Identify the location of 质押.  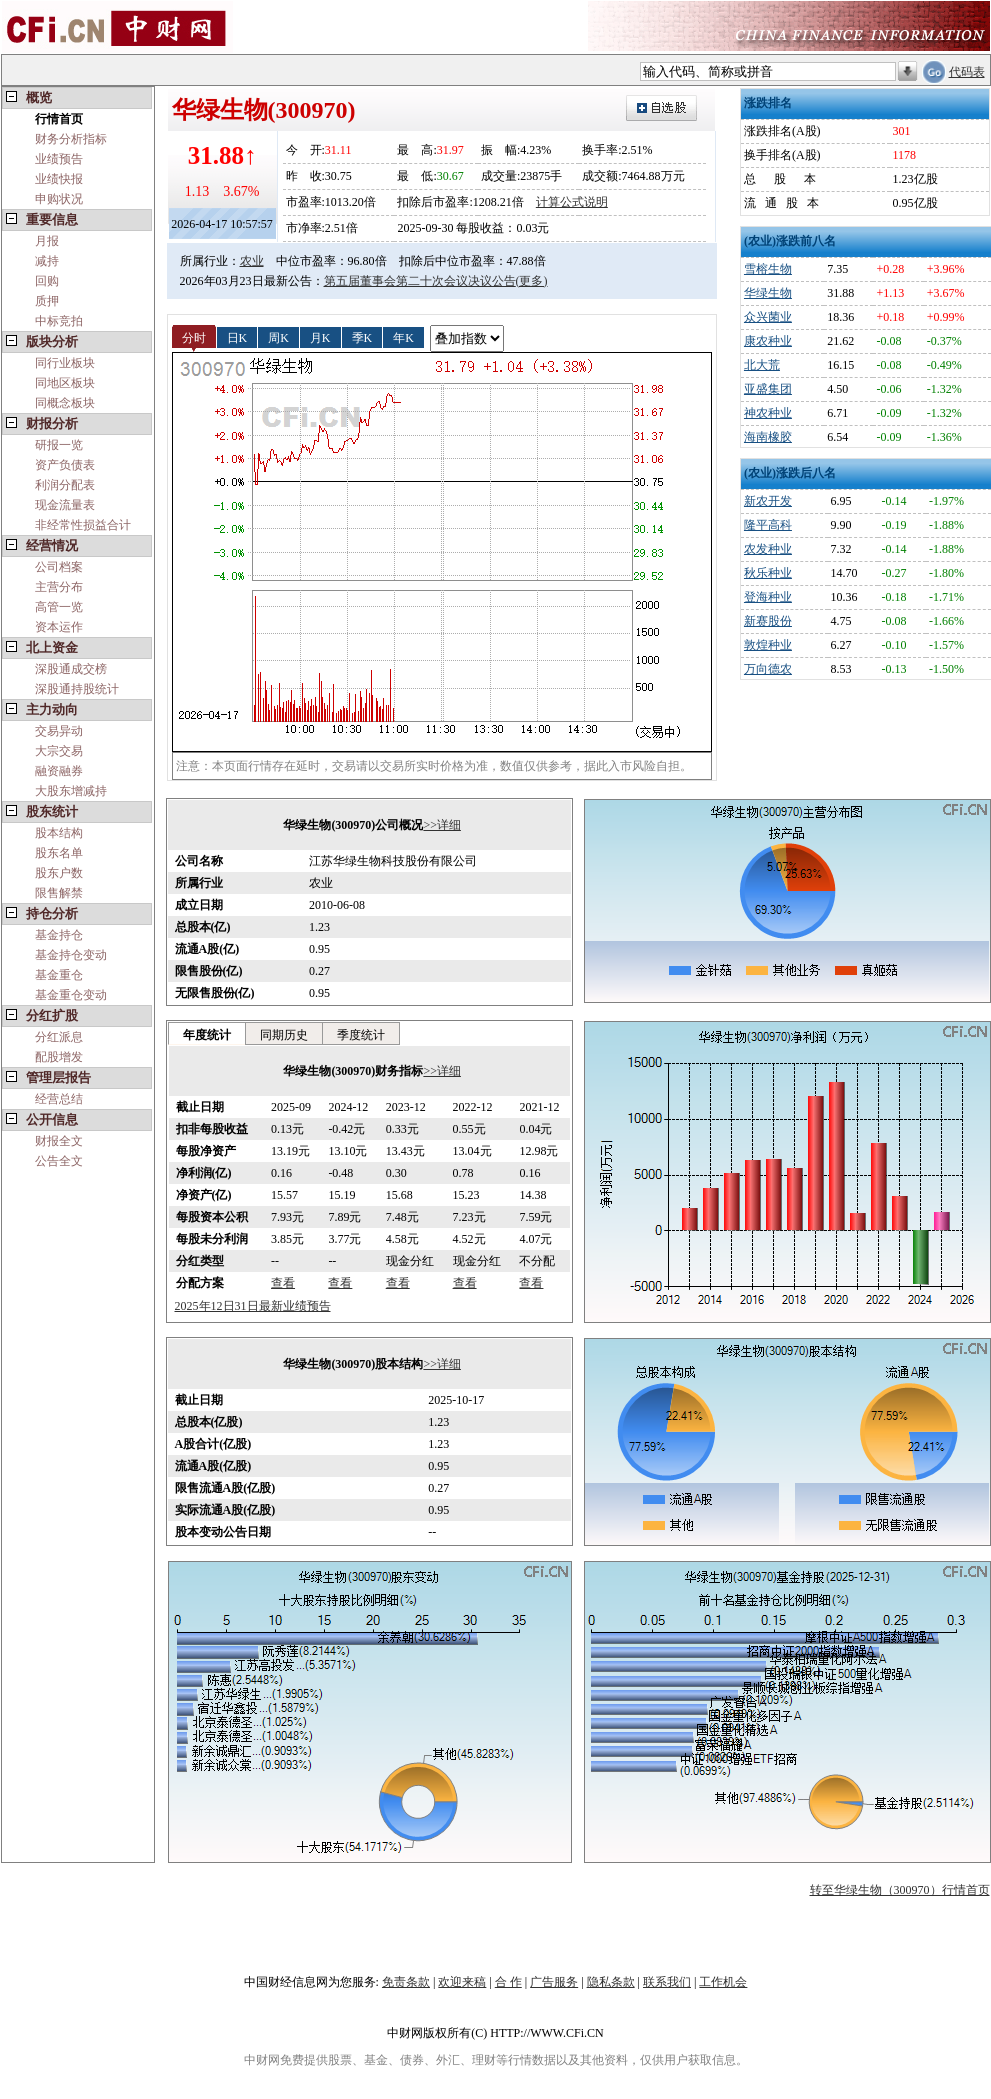
(47, 301).